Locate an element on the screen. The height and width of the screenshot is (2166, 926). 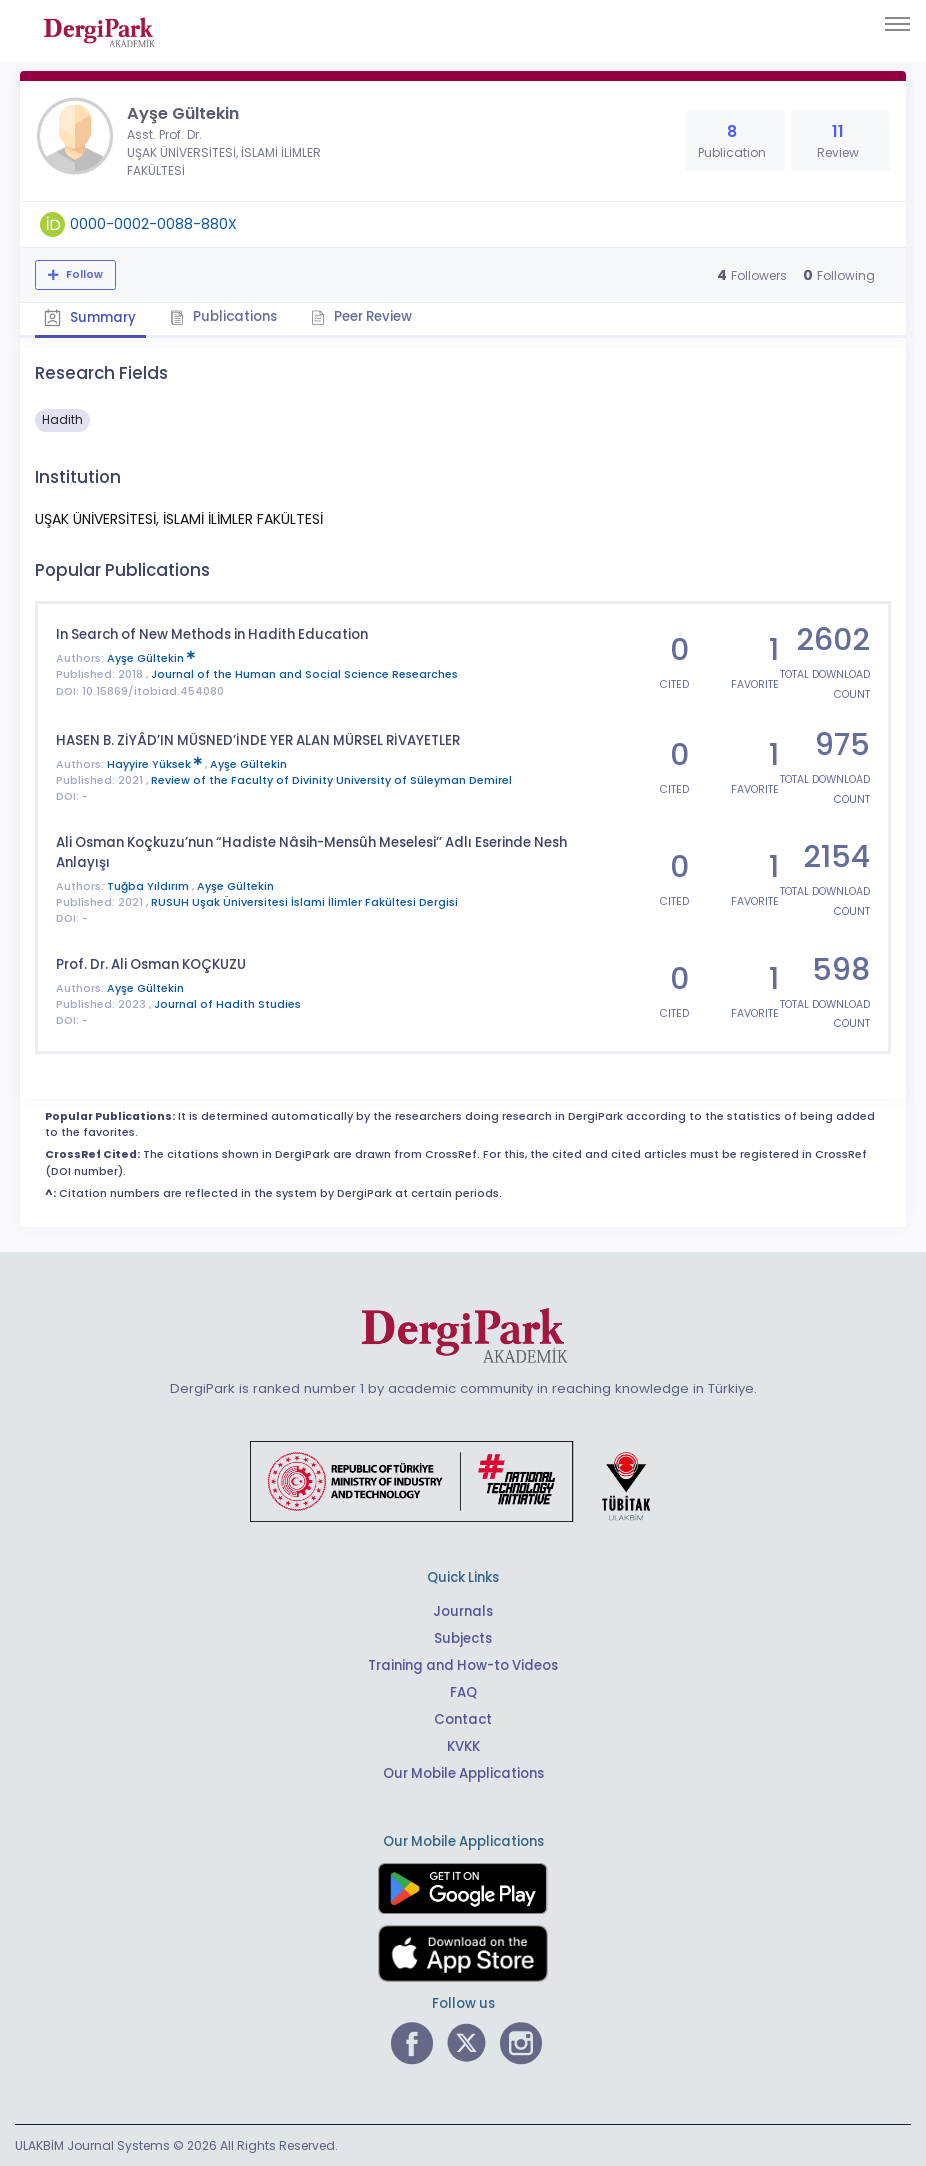
KVKK is located at coordinates (463, 1745).